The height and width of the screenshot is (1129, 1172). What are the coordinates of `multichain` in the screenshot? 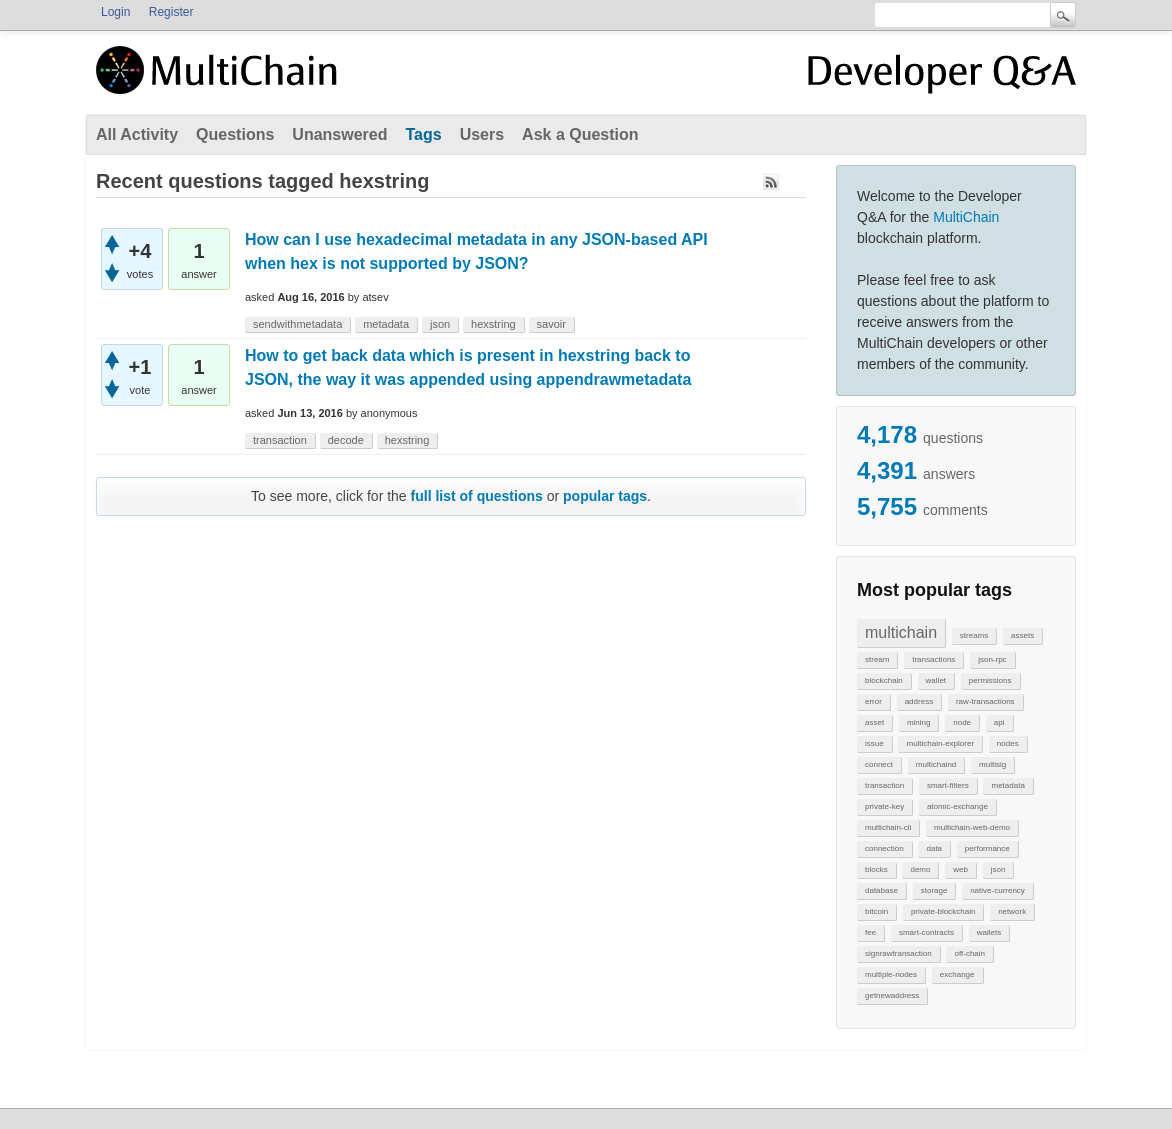 It's located at (901, 632).